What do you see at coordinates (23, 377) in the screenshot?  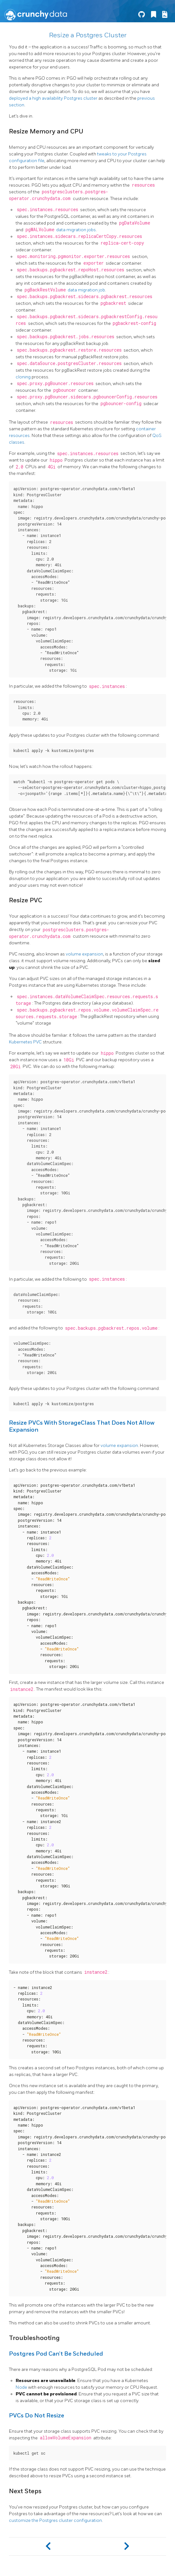 I see `cloning` at bounding box center [23, 377].